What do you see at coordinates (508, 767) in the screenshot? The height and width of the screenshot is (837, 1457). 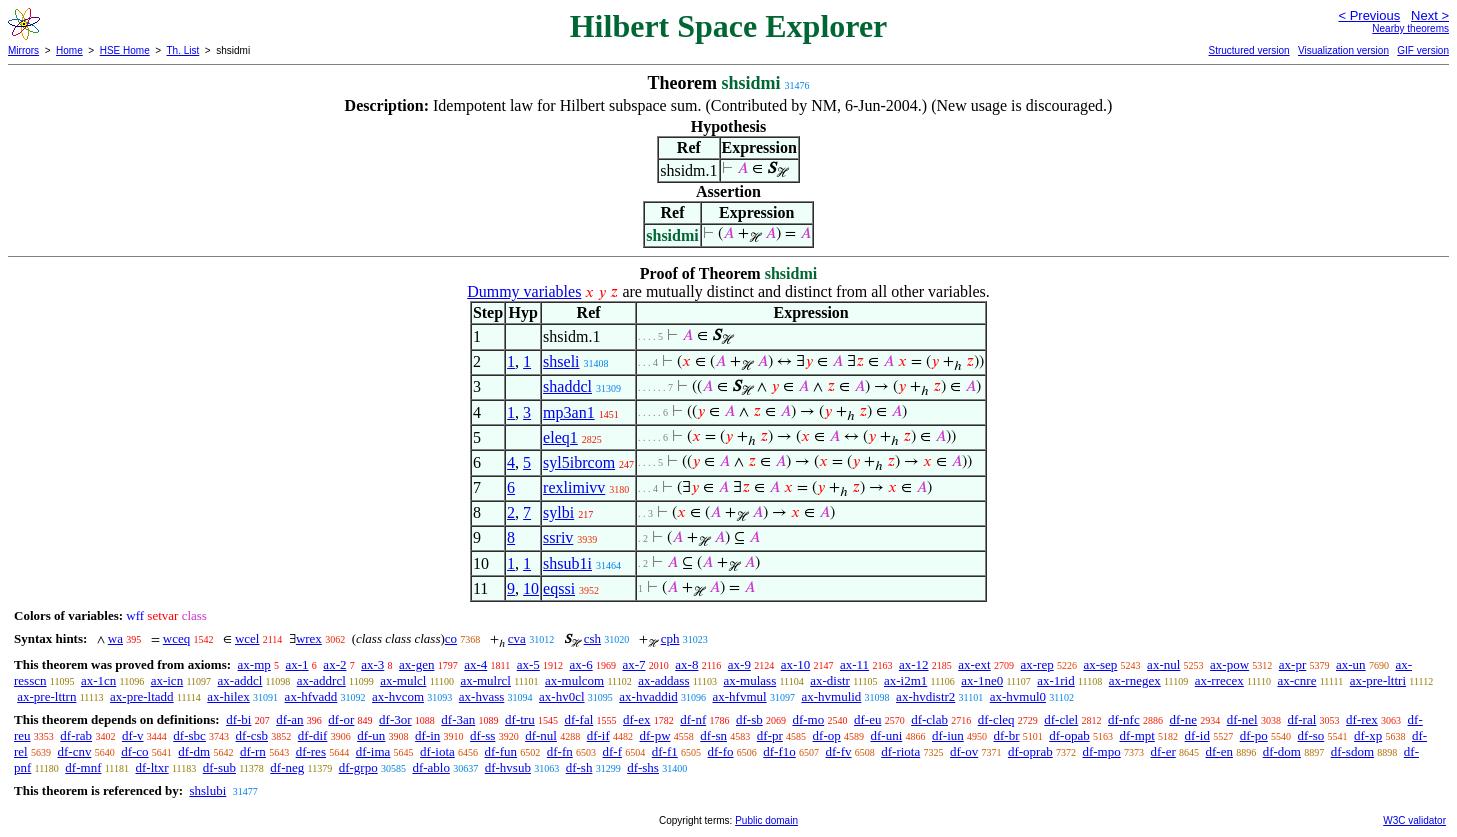 I see `df-hvsub` at bounding box center [508, 767].